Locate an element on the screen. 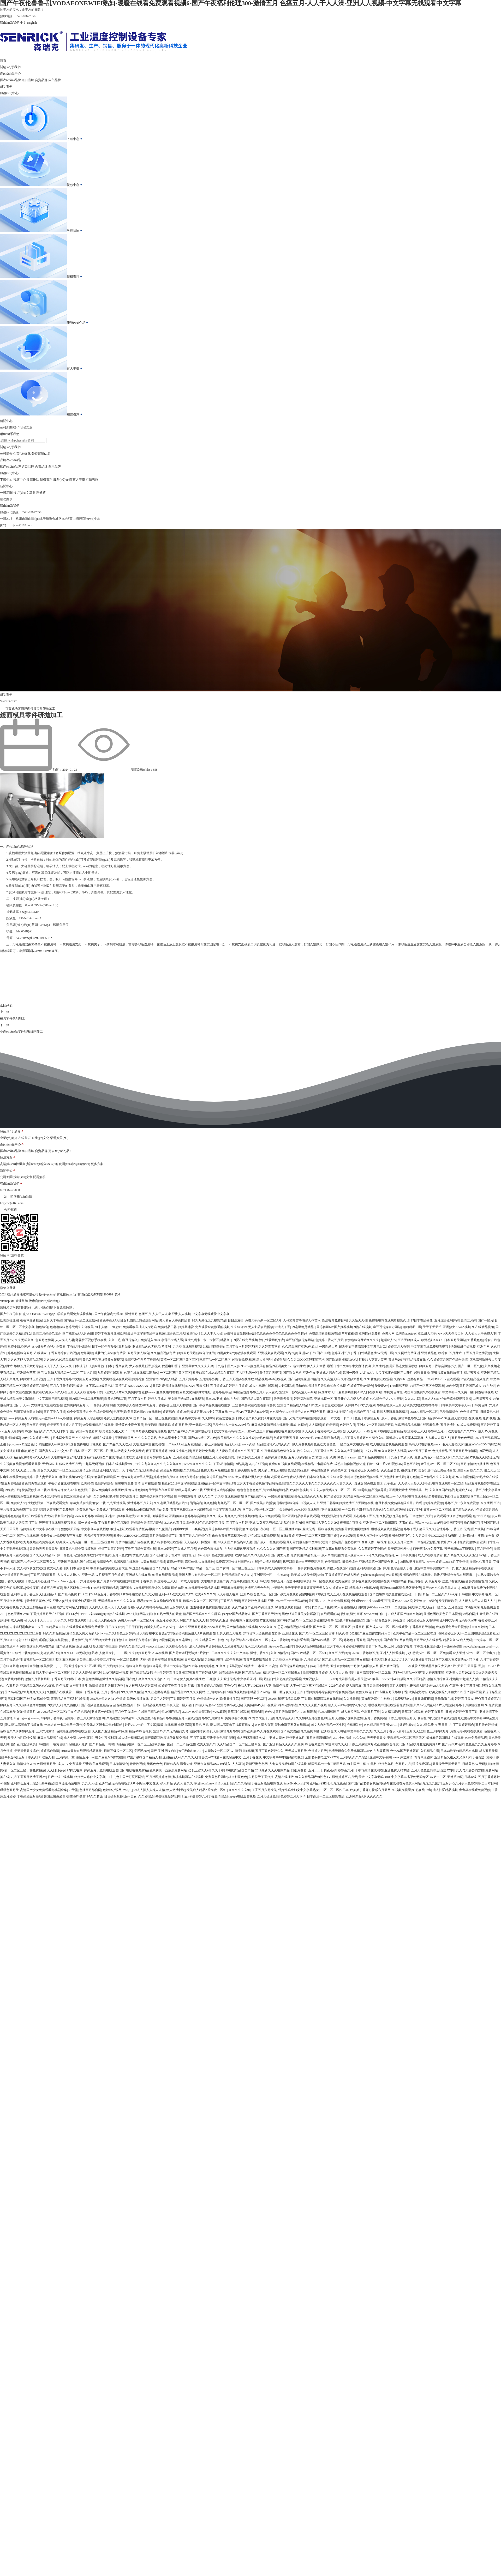  亚洲人妻av is located at coordinates (277, 1738).